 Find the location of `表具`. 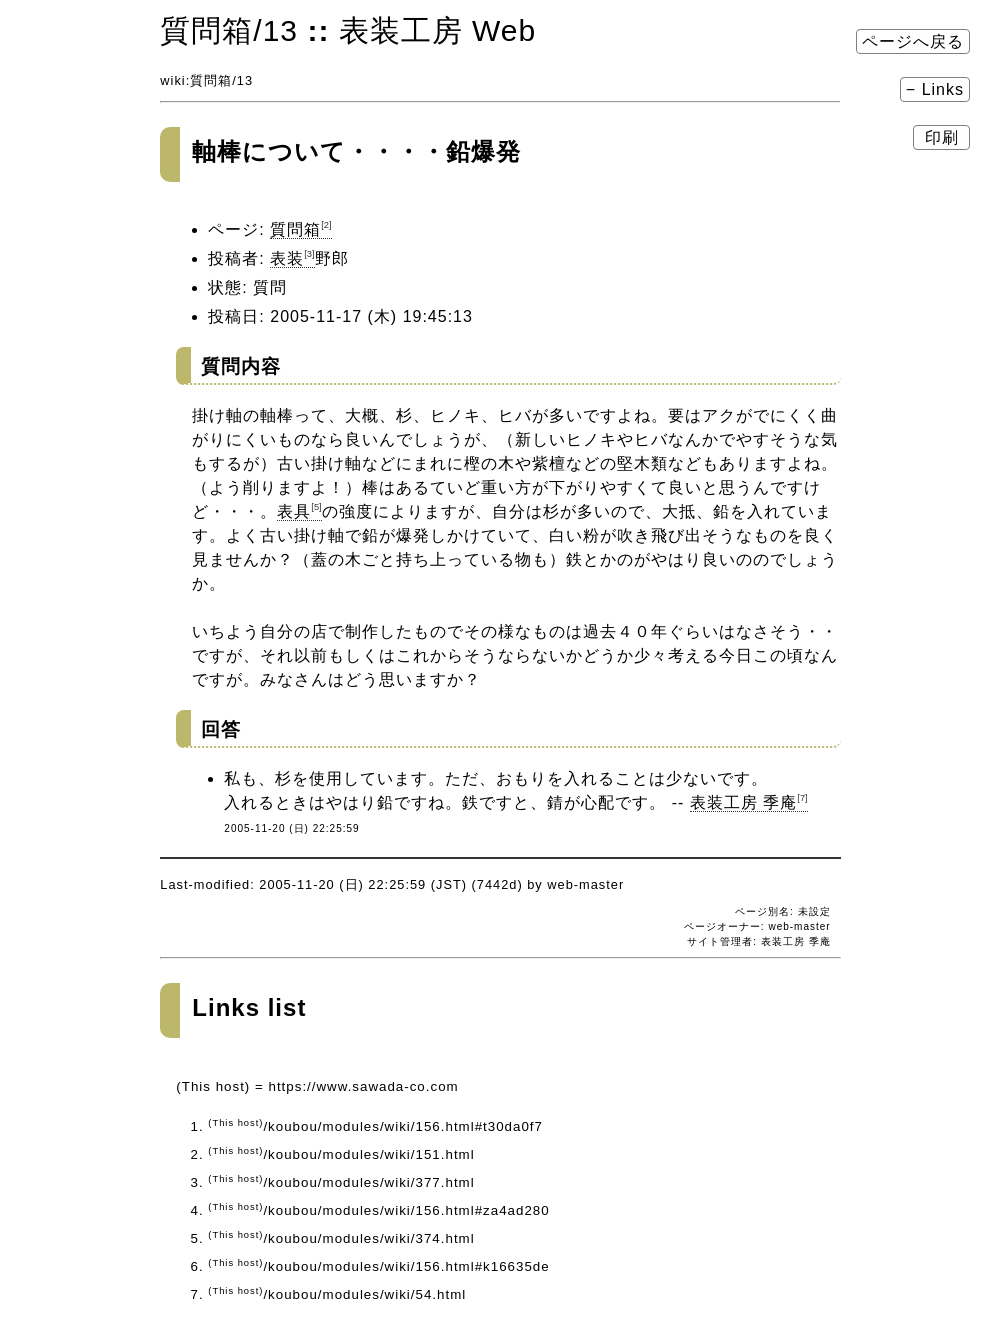

表具 is located at coordinates (299, 511).